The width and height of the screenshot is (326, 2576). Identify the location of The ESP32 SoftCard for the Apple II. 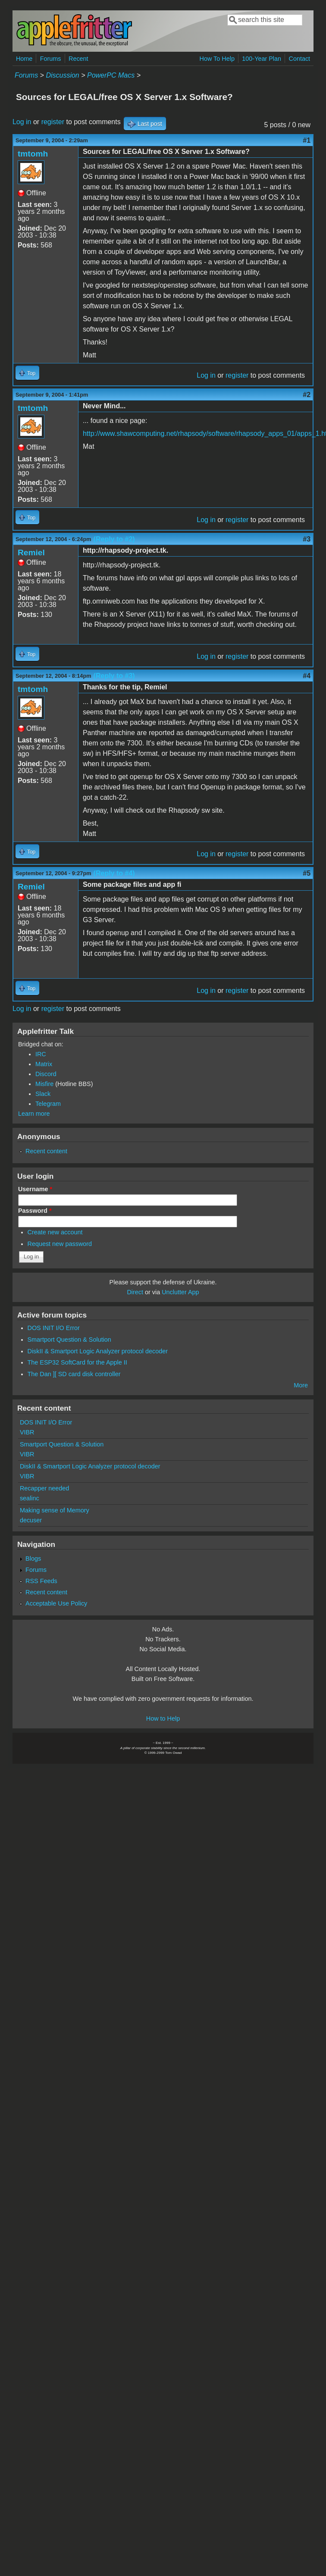
(77, 1362).